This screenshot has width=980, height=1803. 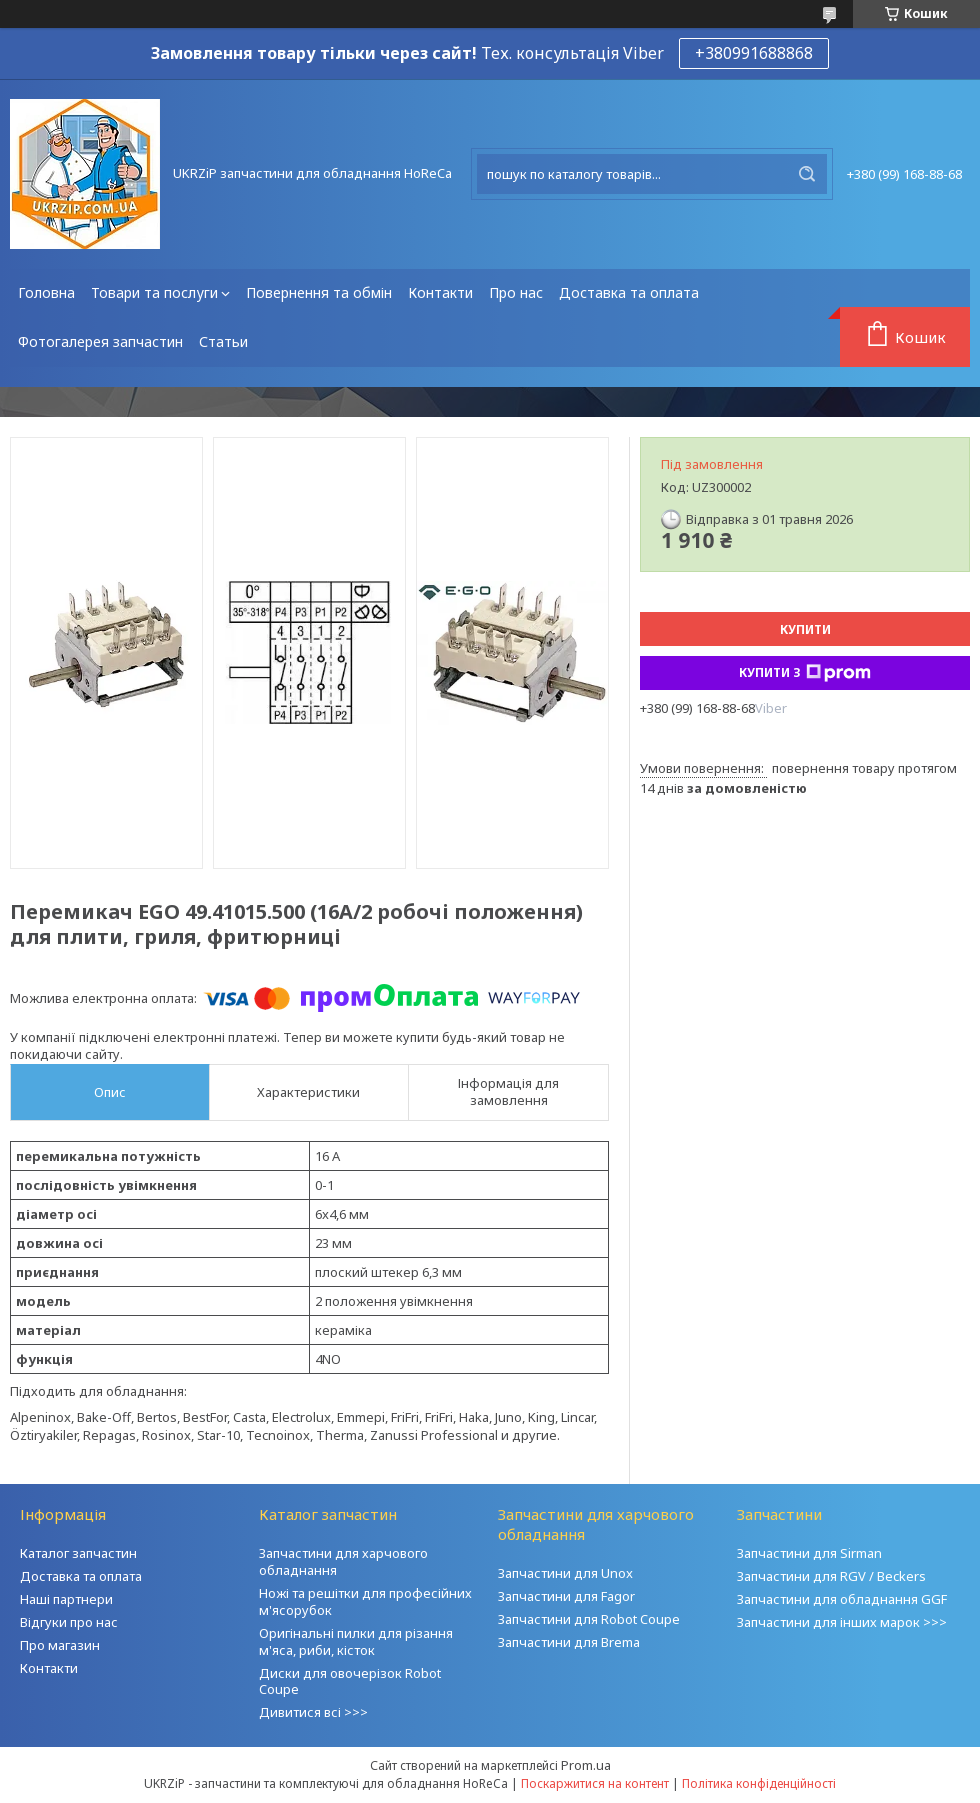 I want to click on Запчастини для Sirman, so click(x=809, y=1553).